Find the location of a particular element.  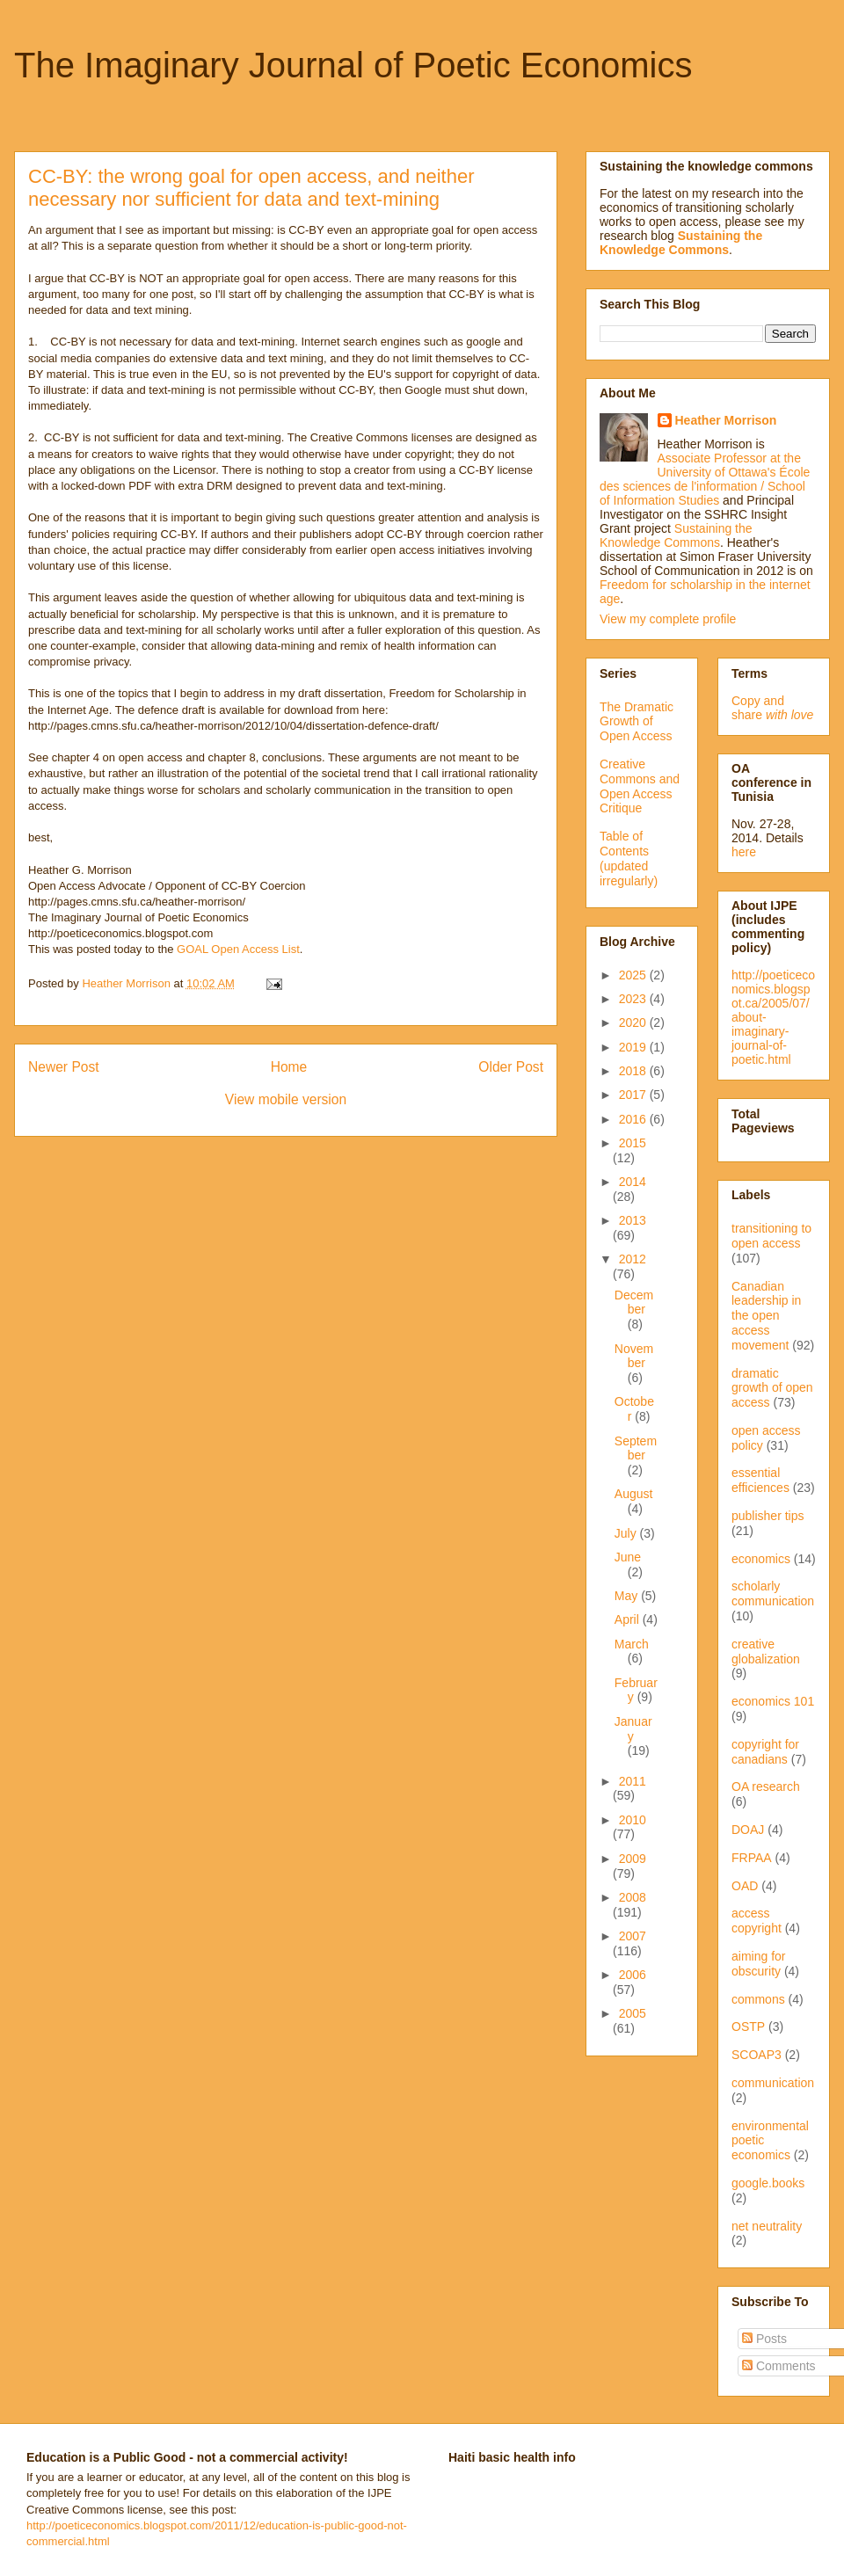

OAD is located at coordinates (744, 1886).